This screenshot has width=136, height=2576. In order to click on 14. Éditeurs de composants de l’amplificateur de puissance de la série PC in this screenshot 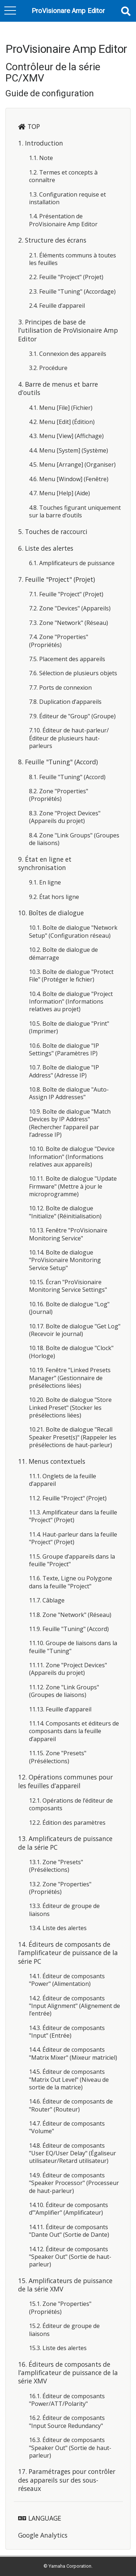, I will do `click(68, 1953)`.